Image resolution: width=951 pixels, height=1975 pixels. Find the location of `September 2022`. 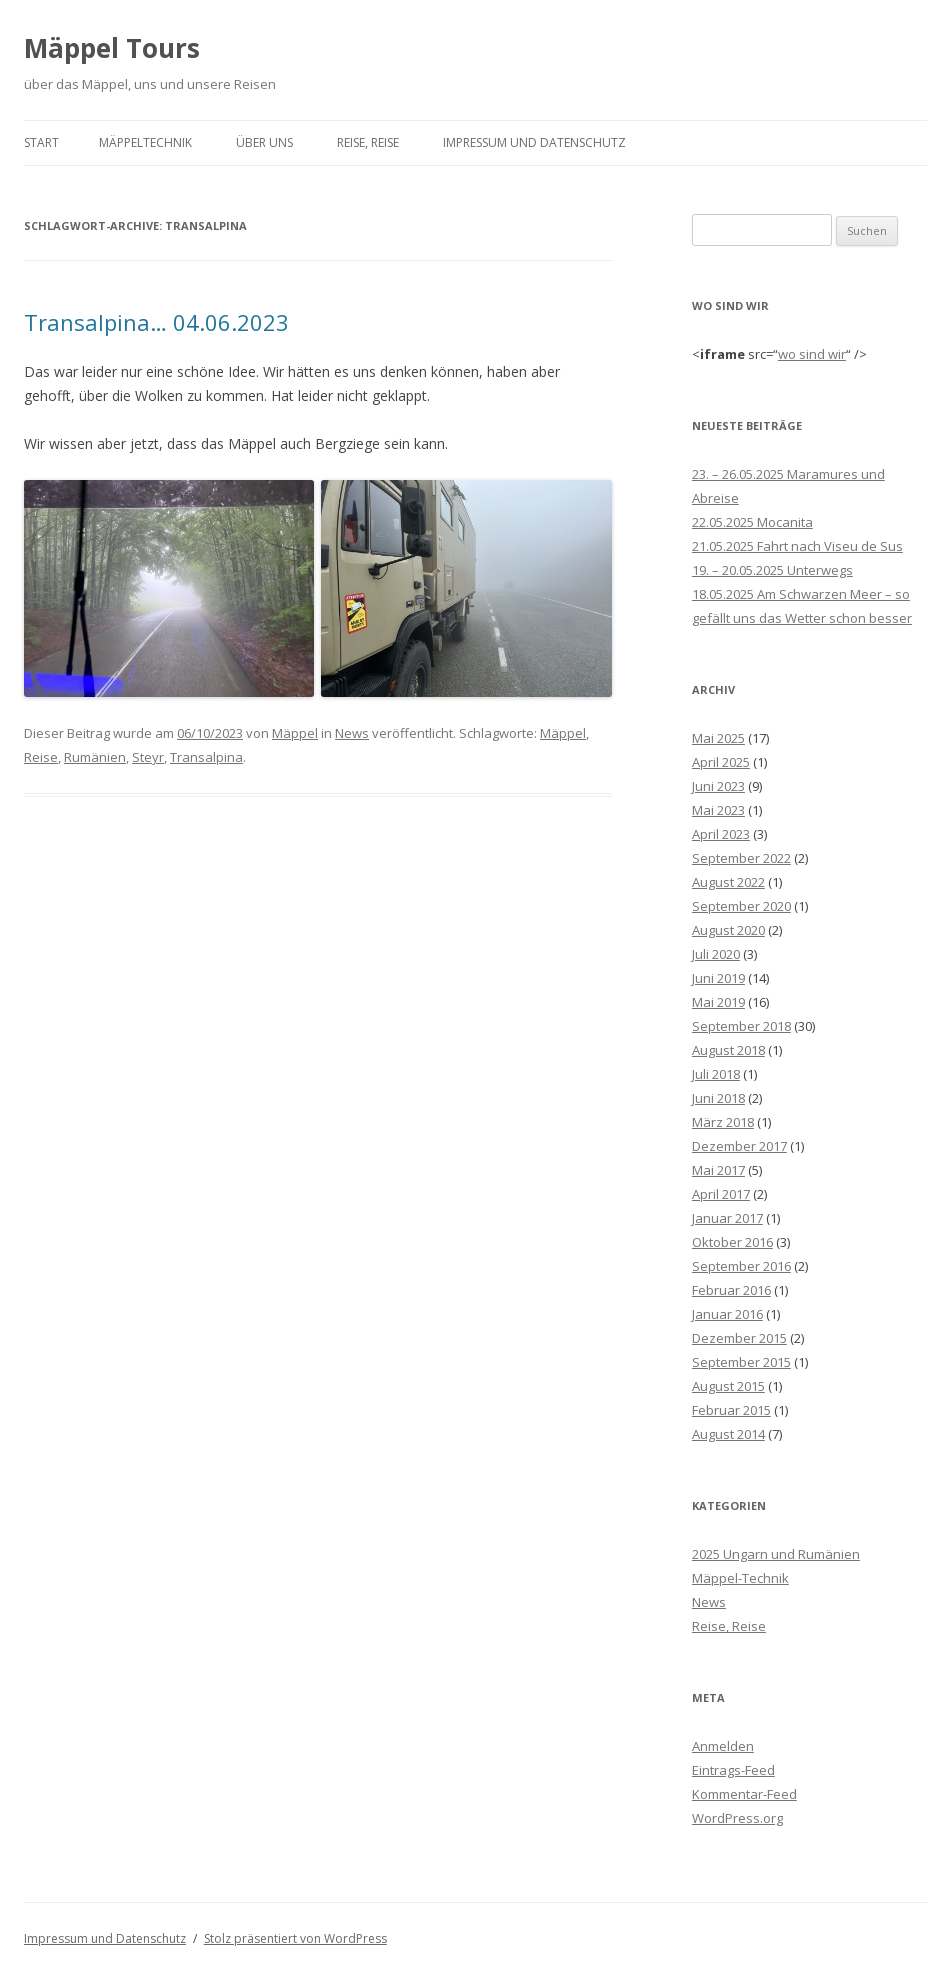

September 2022 is located at coordinates (741, 858).